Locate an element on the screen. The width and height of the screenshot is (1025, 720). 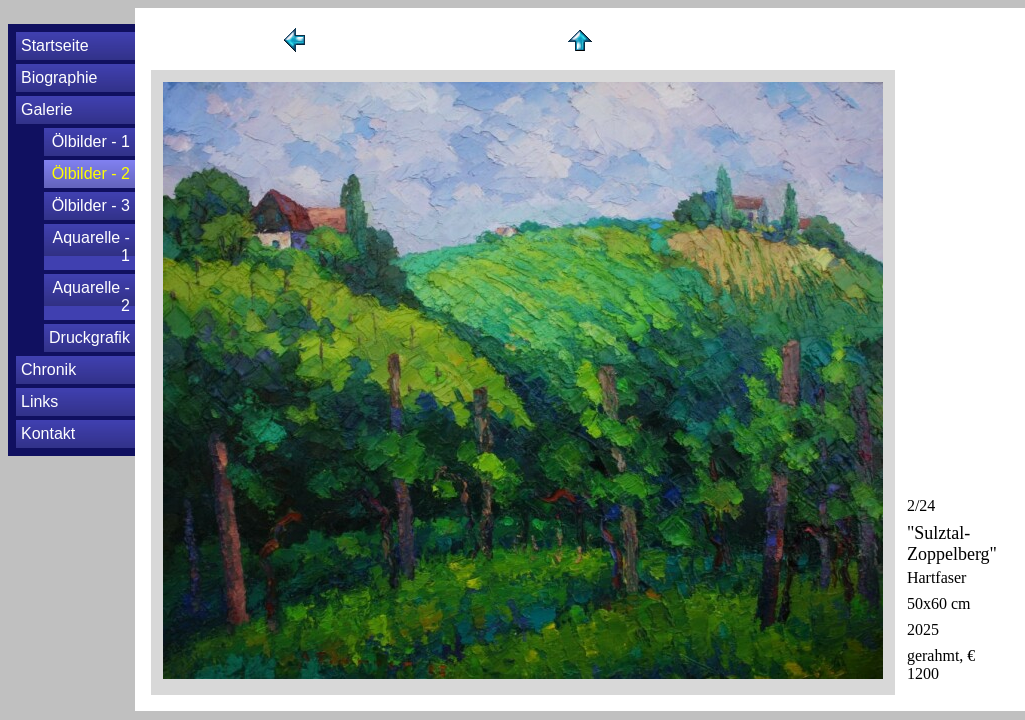
Links is located at coordinates (39, 401).